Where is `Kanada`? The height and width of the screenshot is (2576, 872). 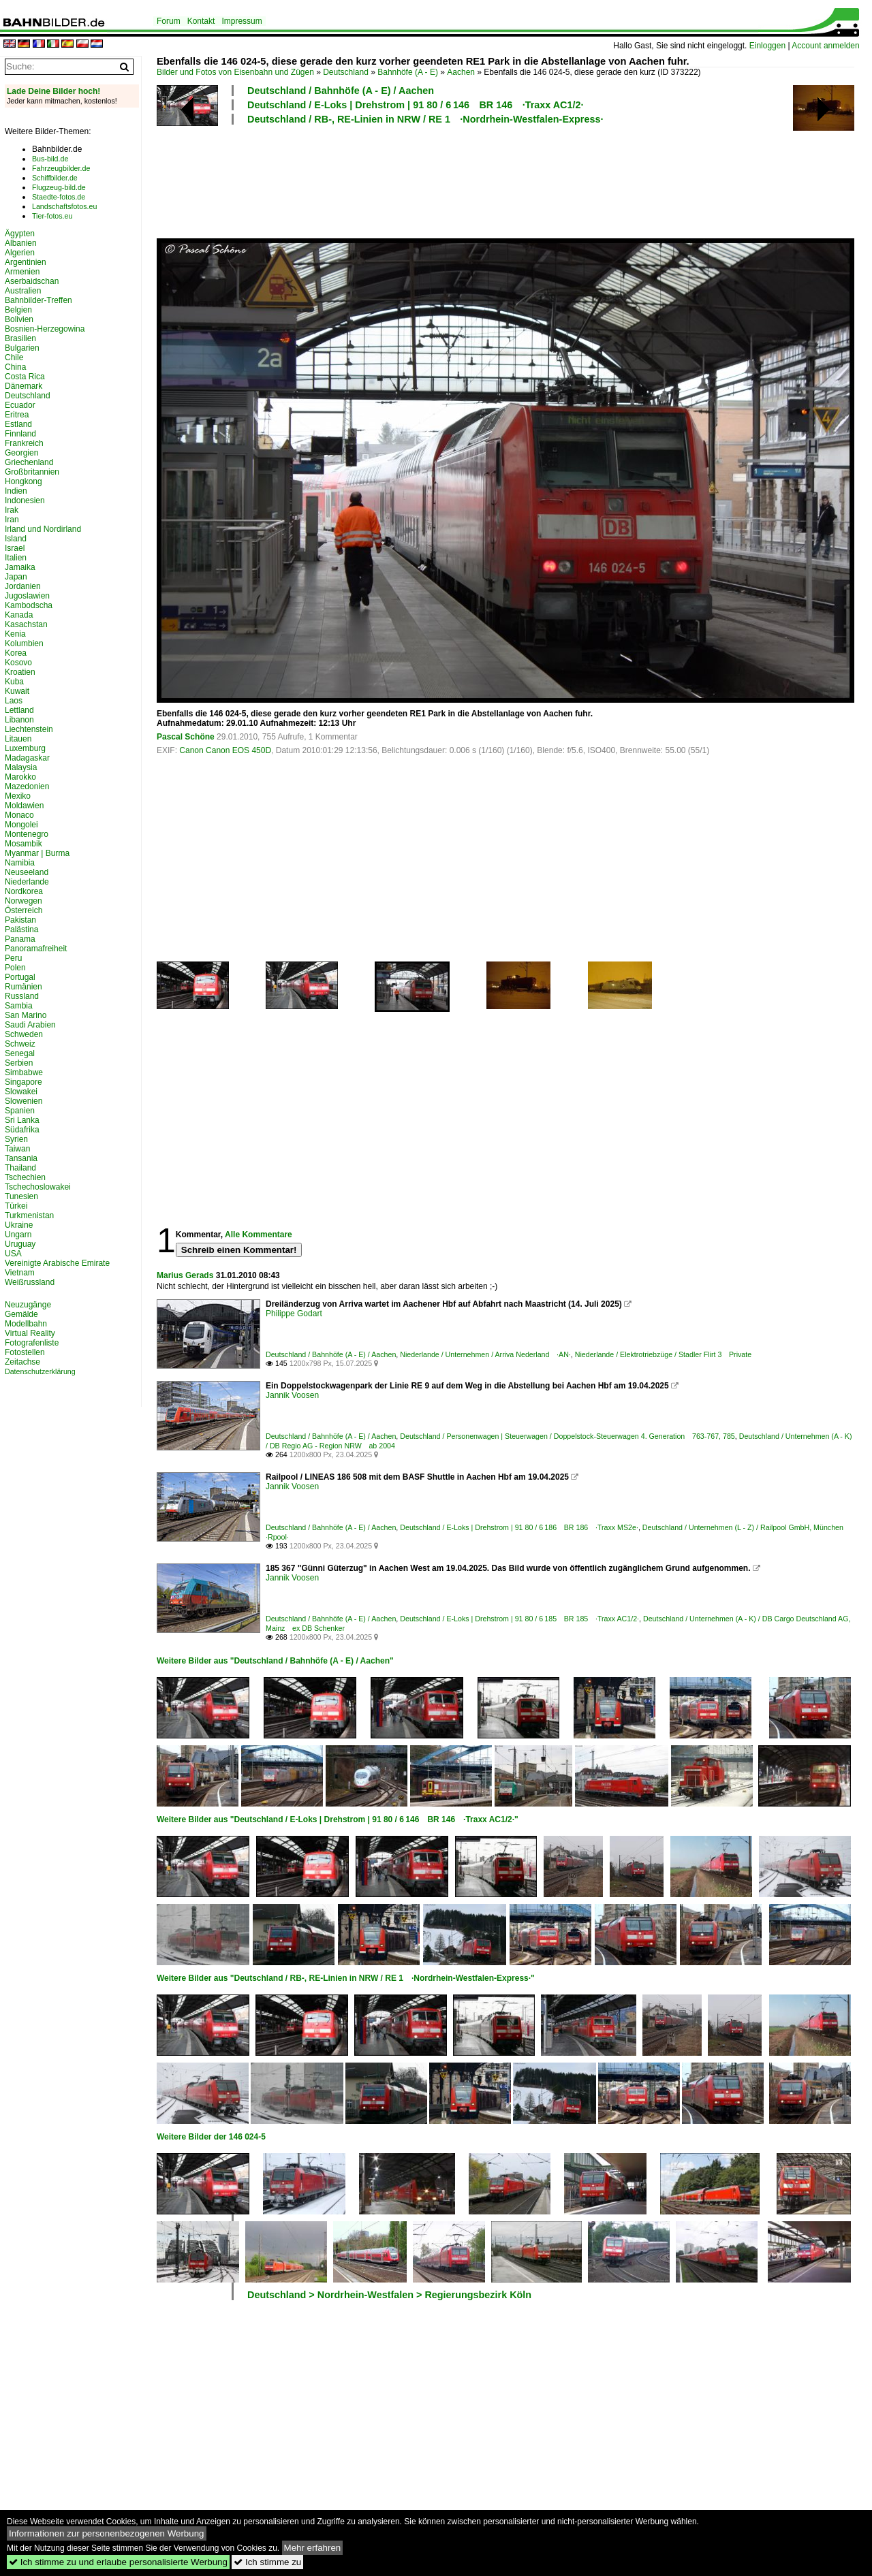
Kanada is located at coordinates (19, 615).